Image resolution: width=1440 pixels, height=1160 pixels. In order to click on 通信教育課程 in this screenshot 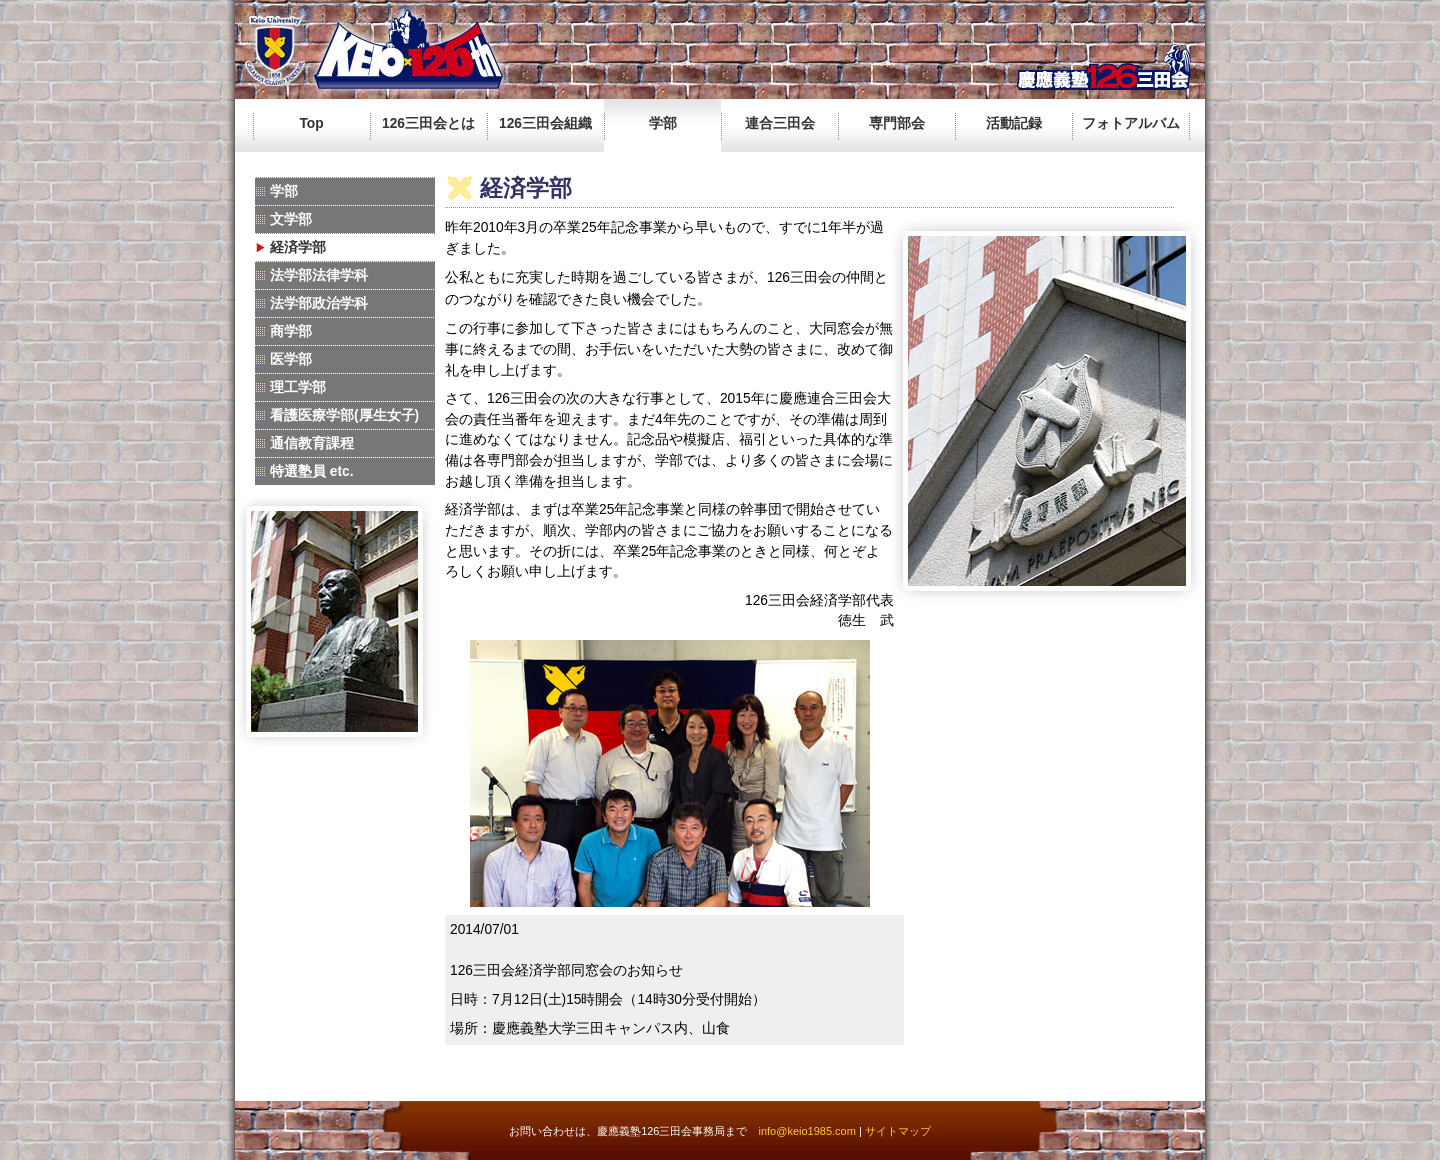, I will do `click(312, 443)`.